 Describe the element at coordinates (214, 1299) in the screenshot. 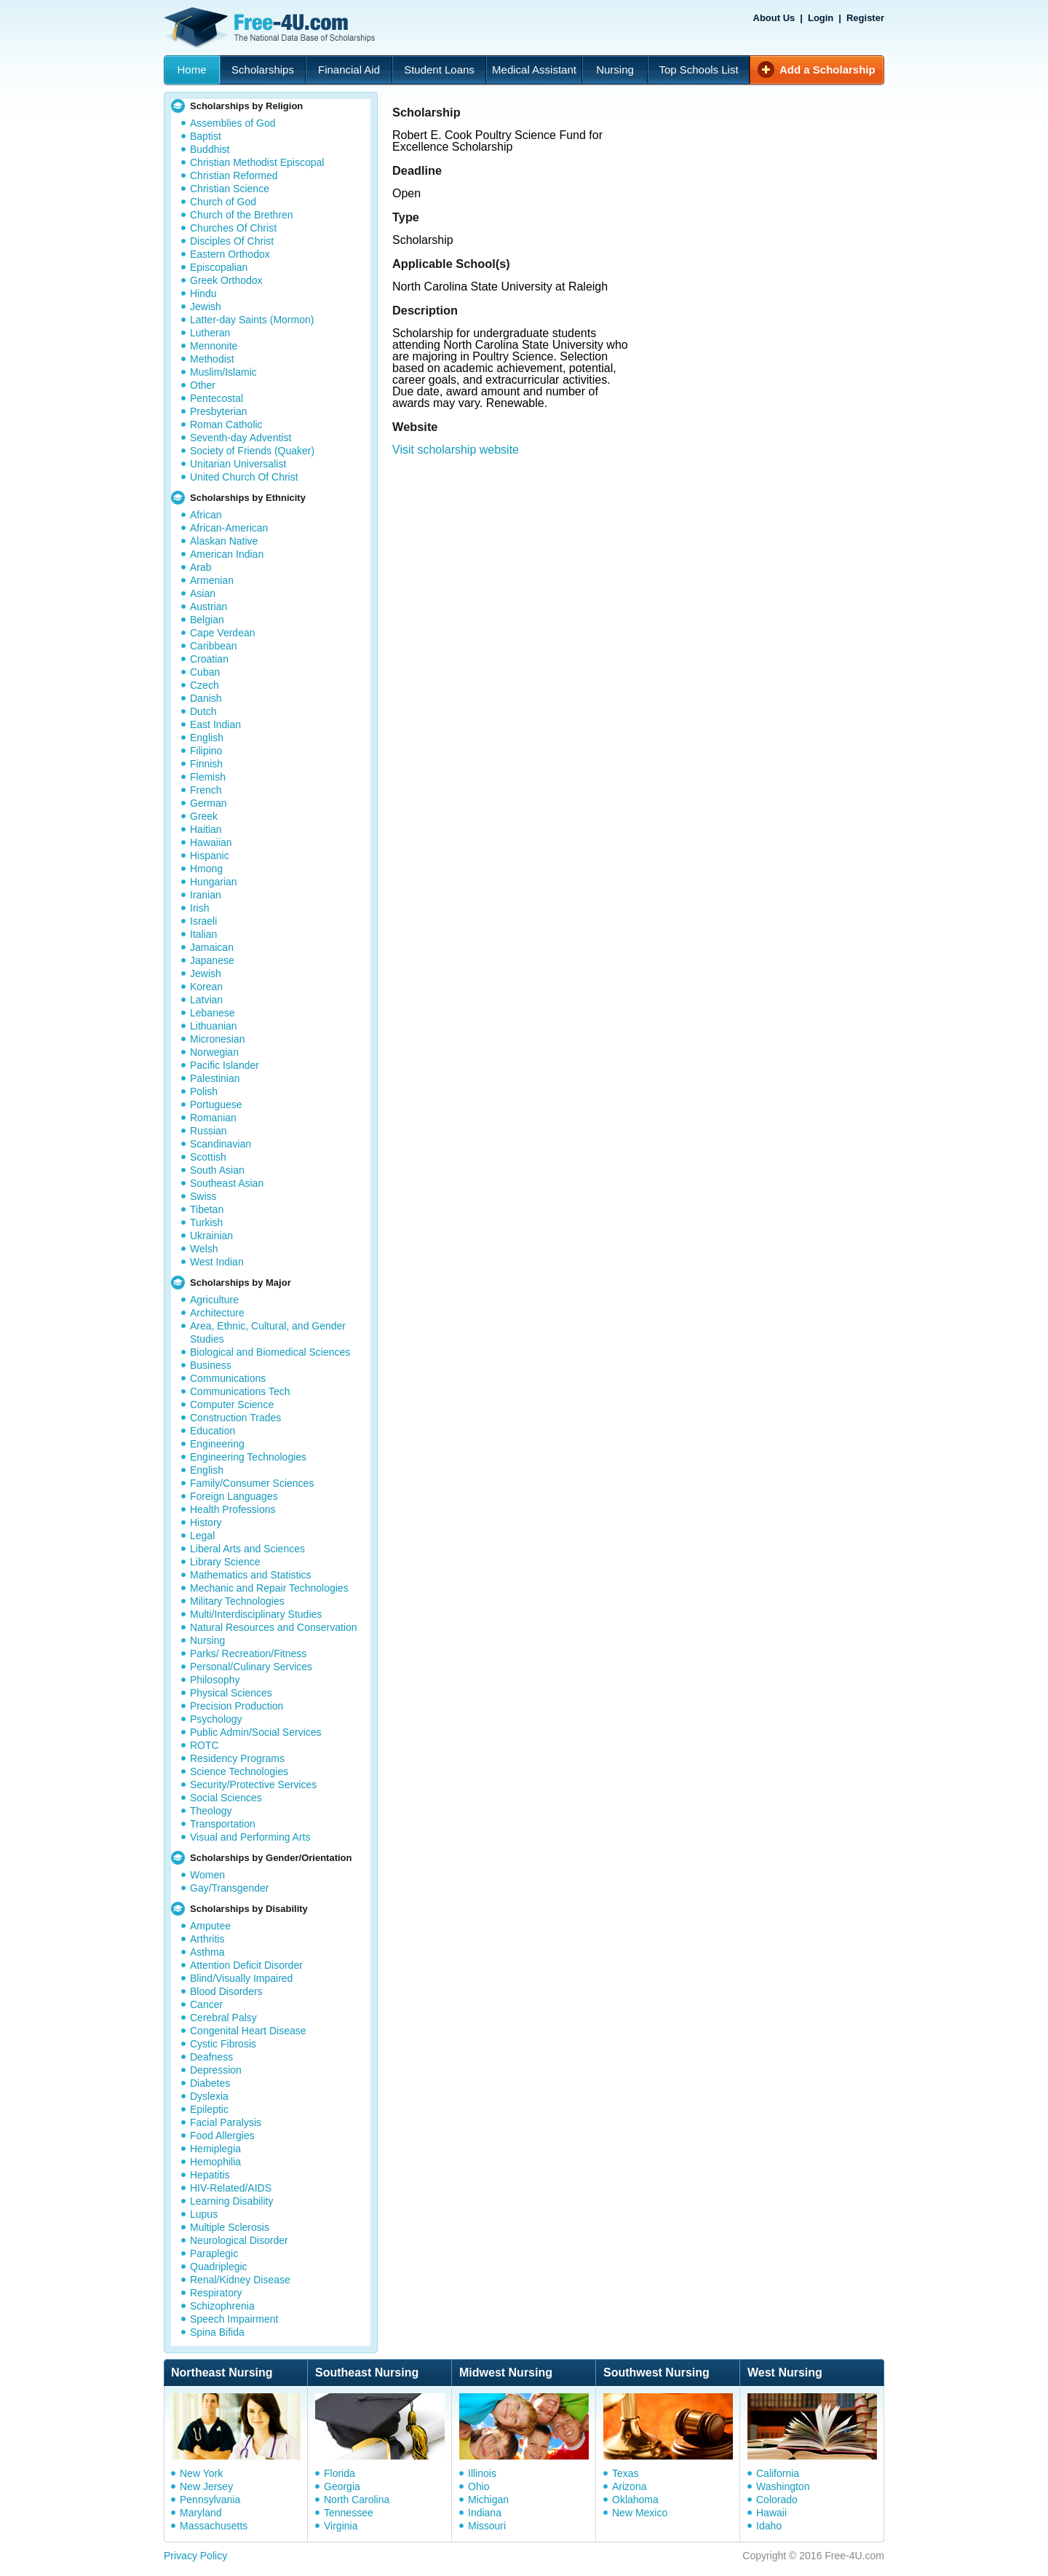

I see `Agriculture` at that location.